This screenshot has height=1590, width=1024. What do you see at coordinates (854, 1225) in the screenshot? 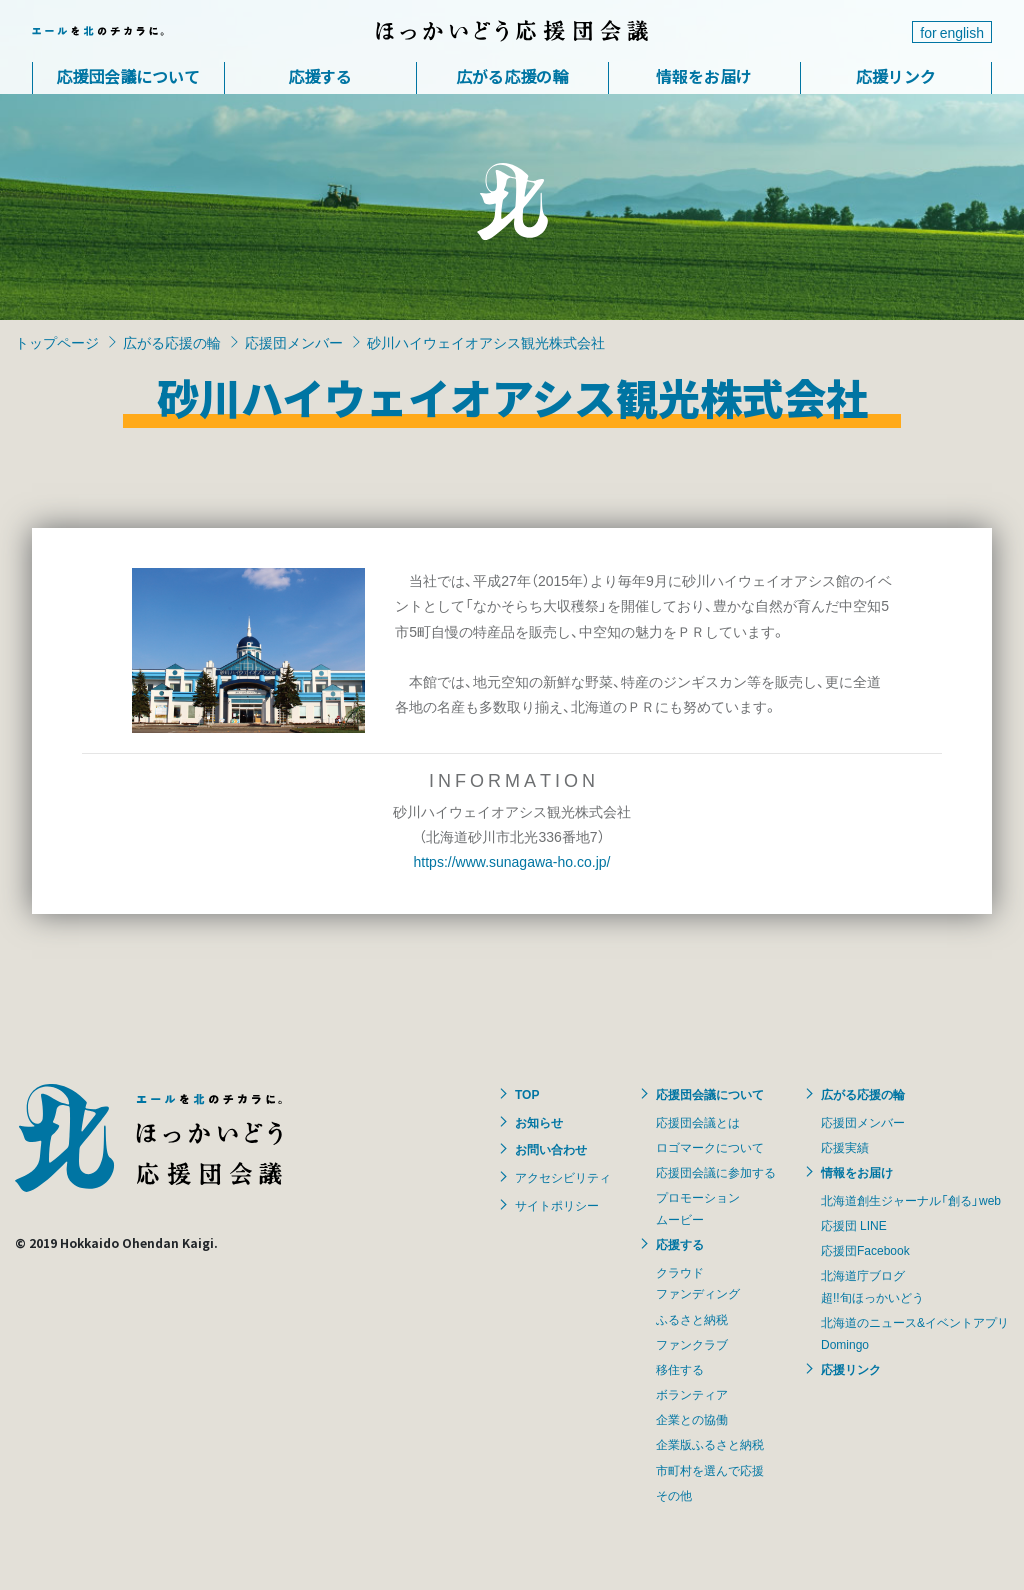
I see `応援団 LINE` at bounding box center [854, 1225].